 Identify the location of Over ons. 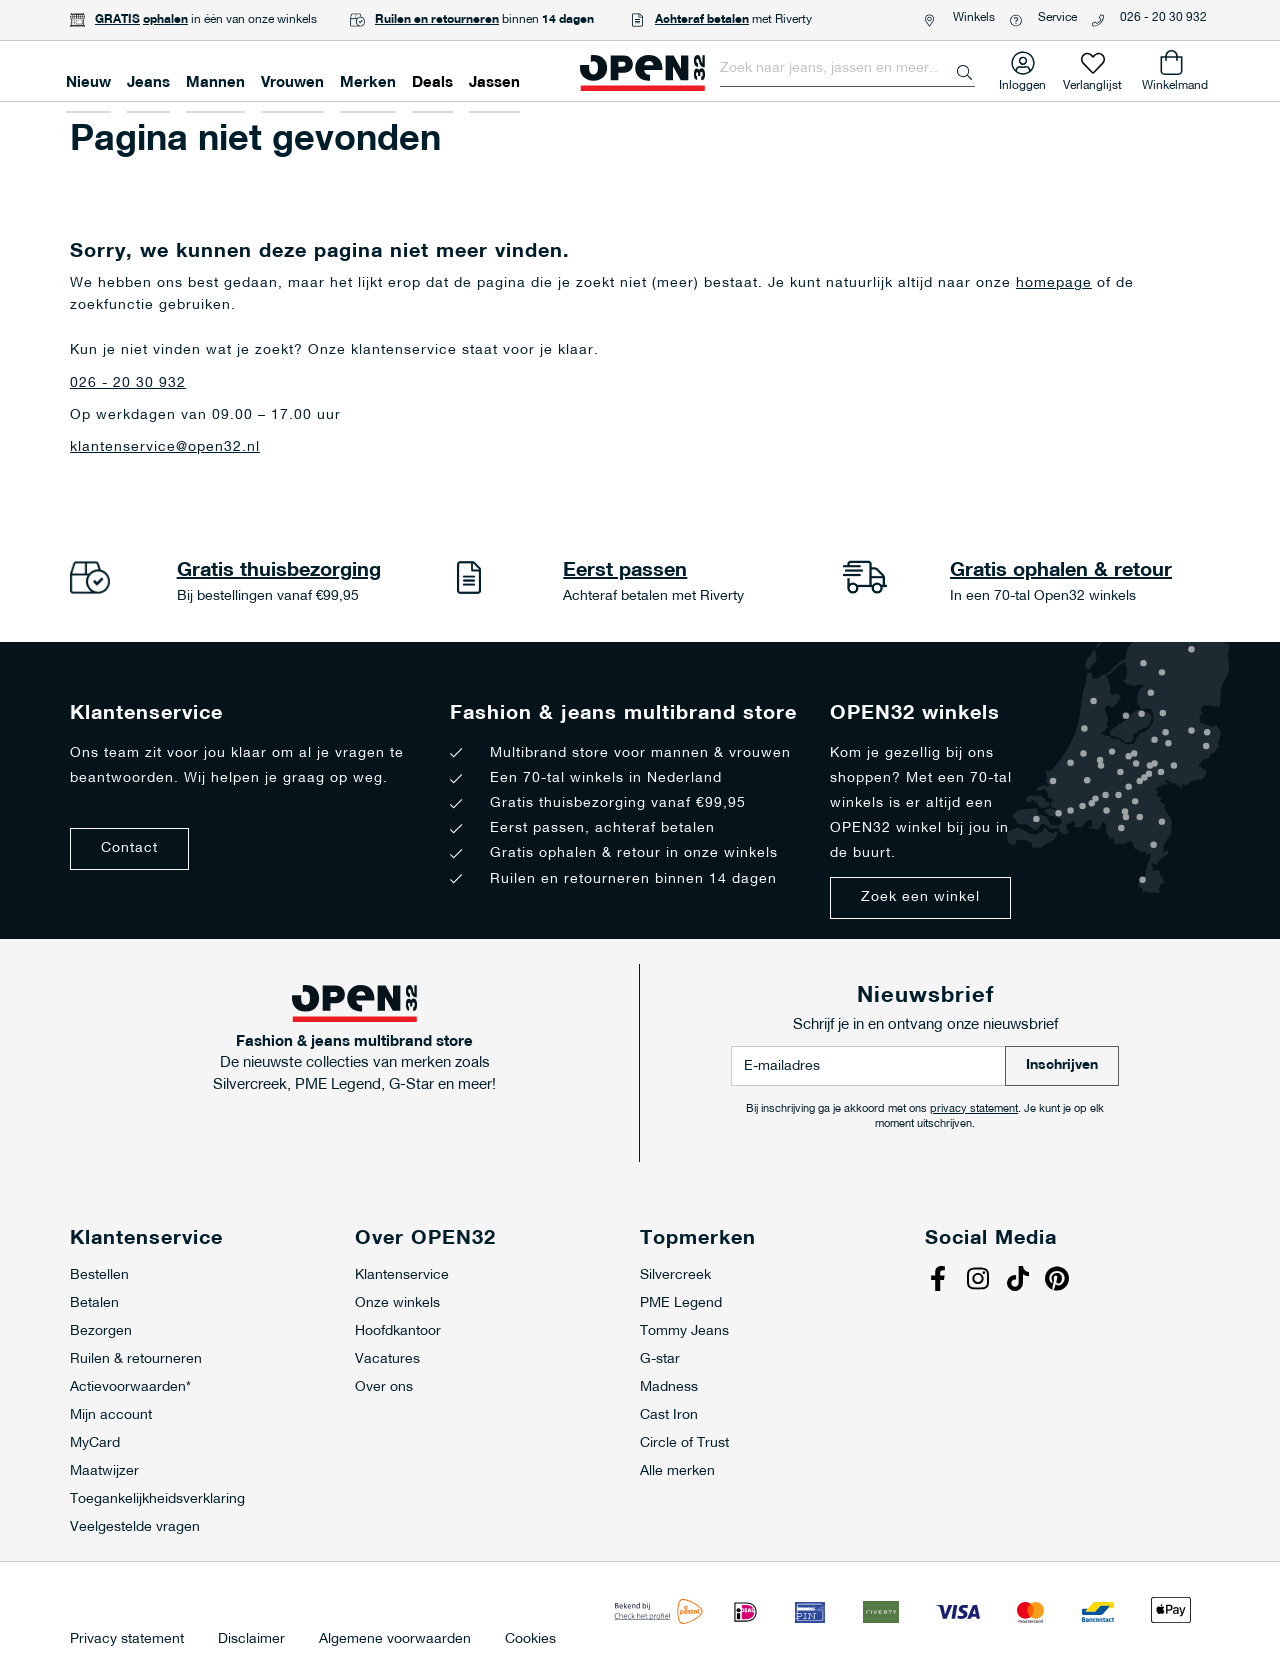
(384, 1387).